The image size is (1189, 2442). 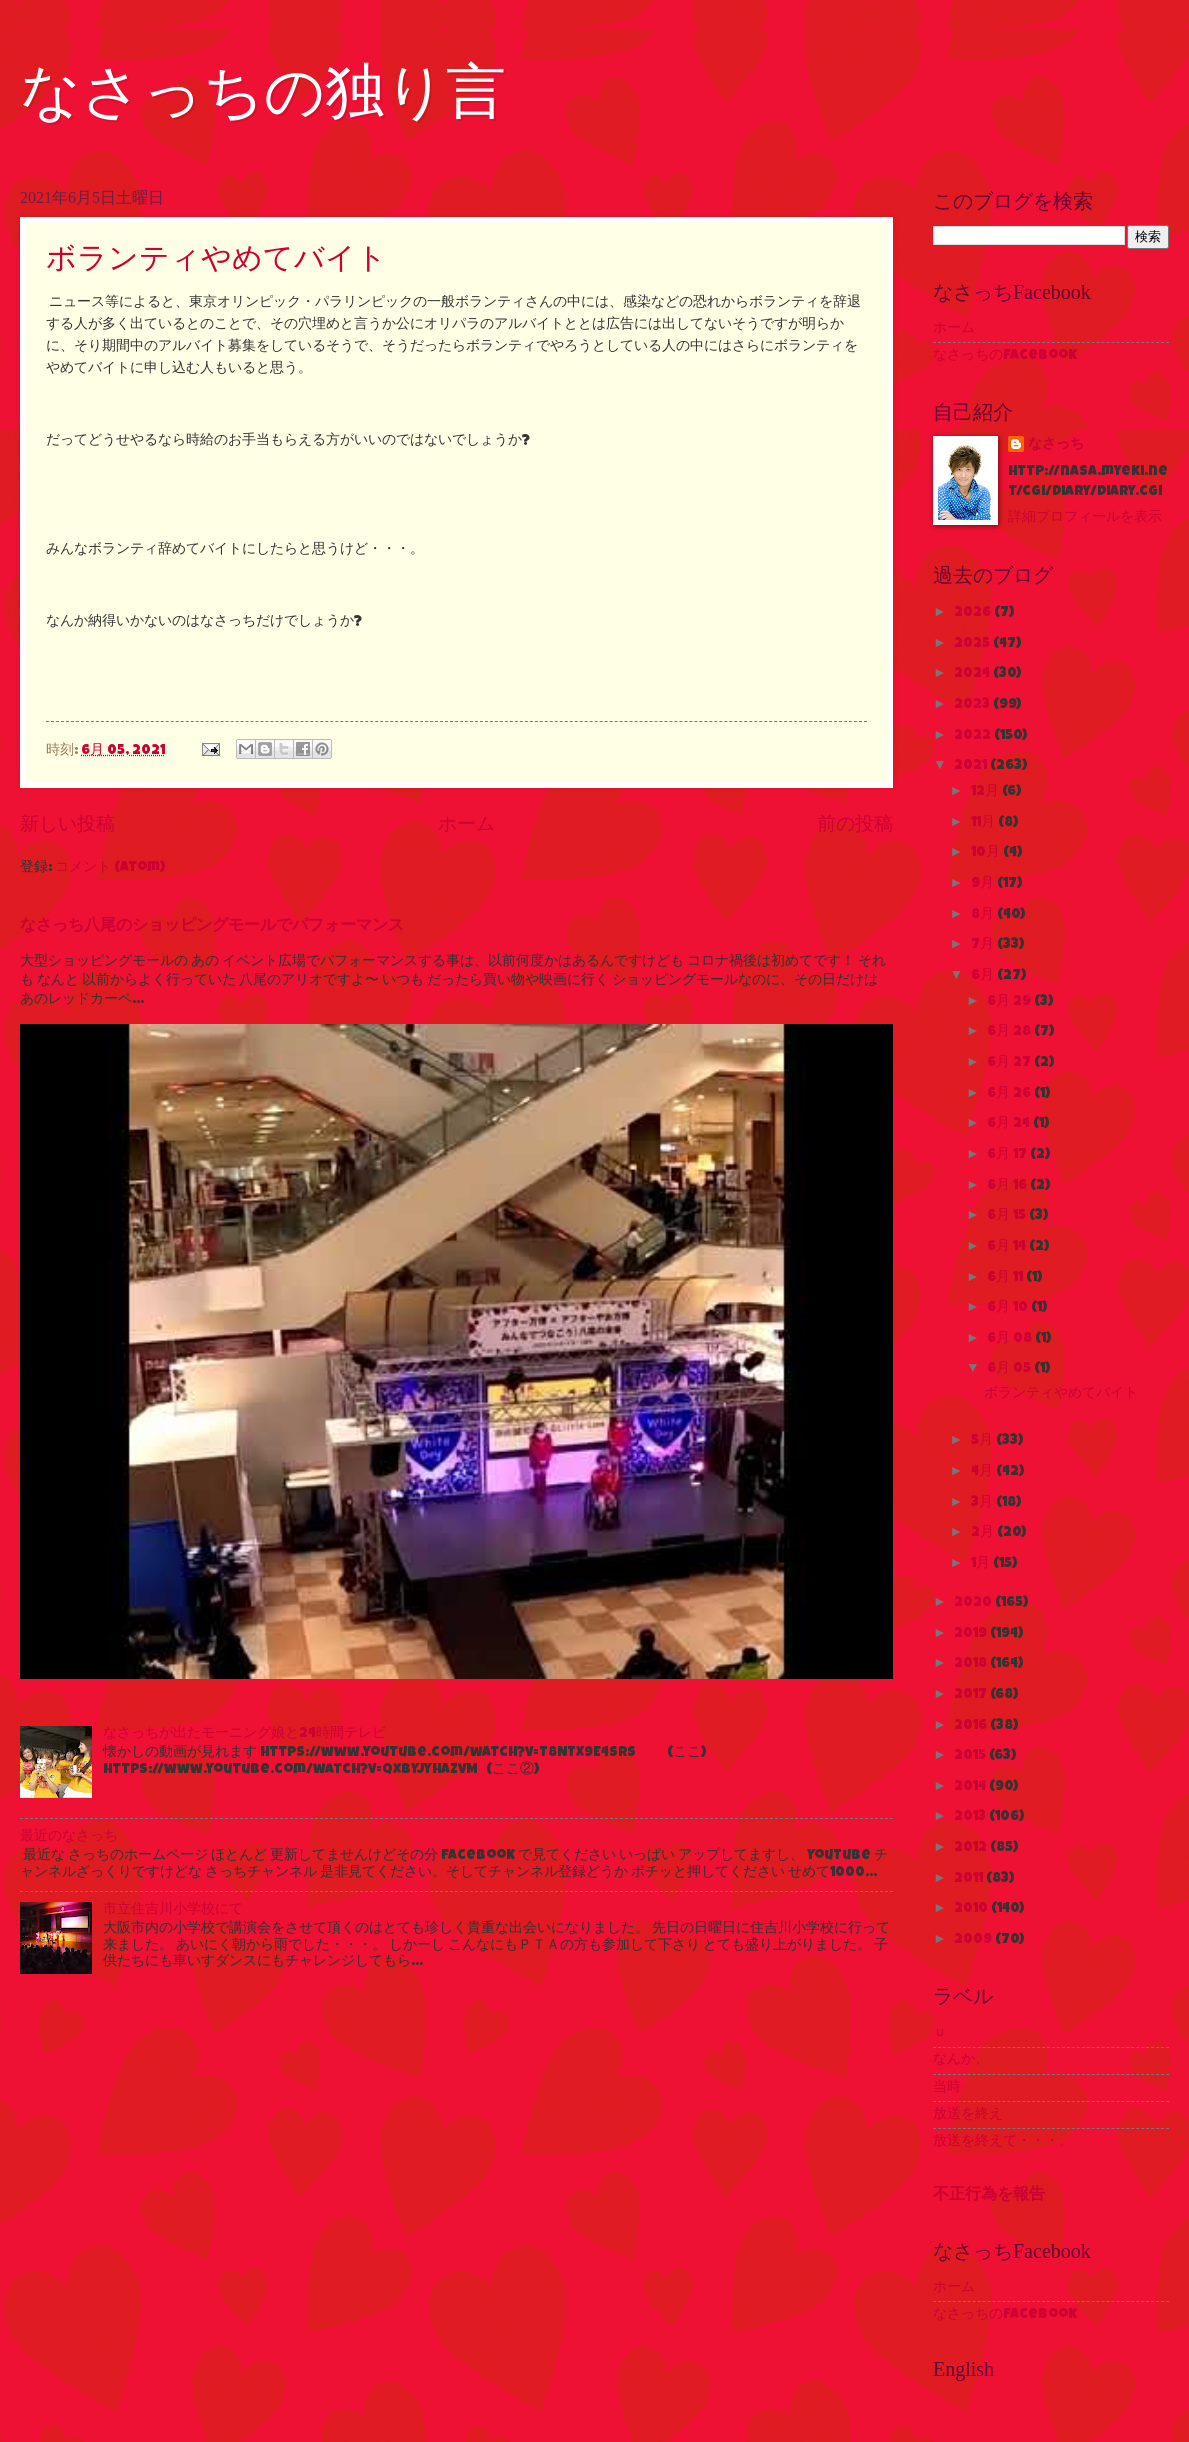 I want to click on 2026, so click(x=974, y=613).